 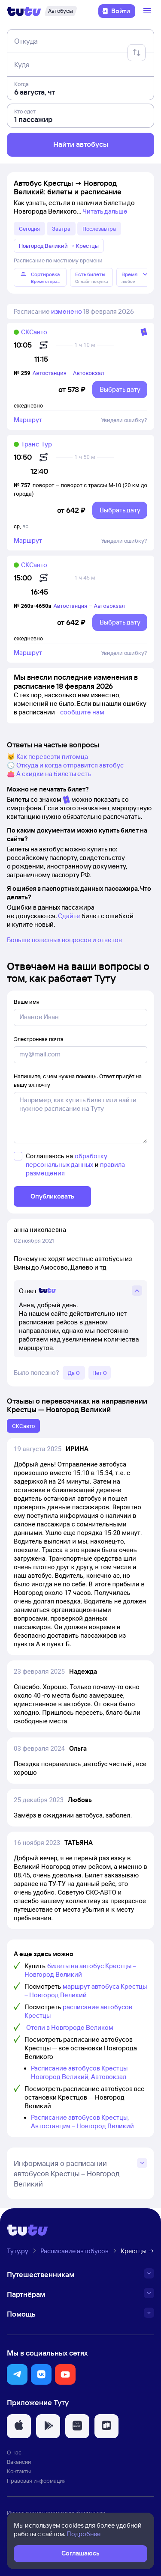 What do you see at coordinates (137, 52) in the screenshot?
I see `[Поменять местами отправление и прибытие]` at bounding box center [137, 52].